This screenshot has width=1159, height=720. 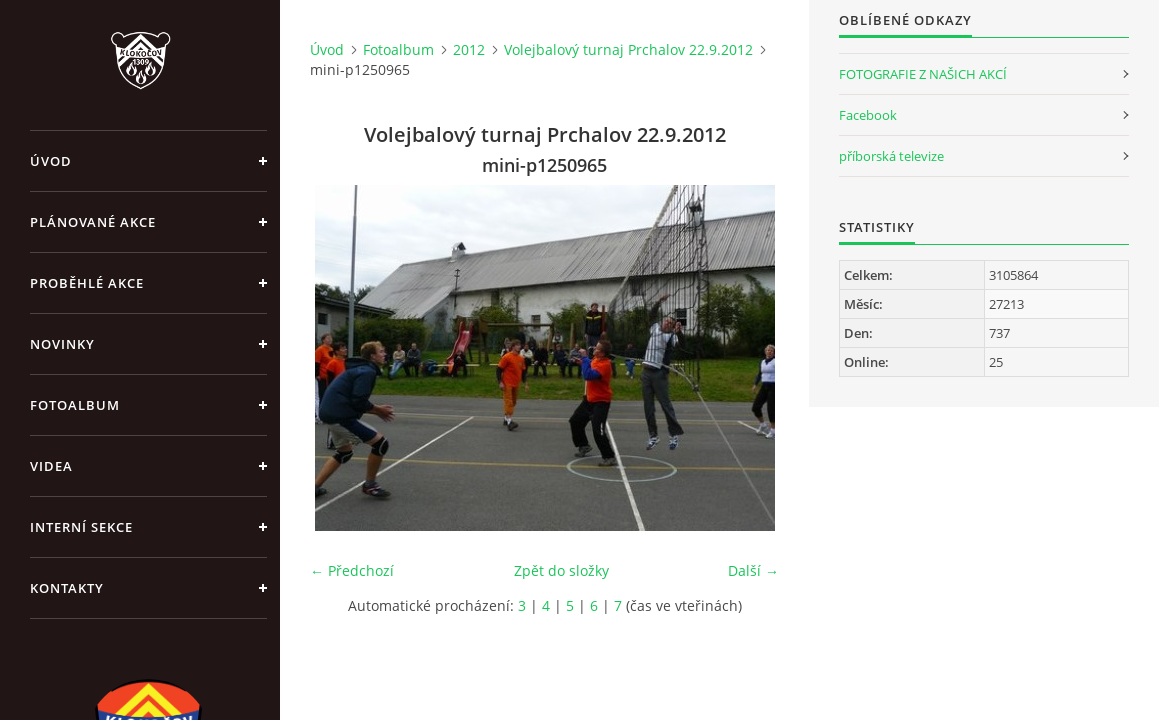 I want to click on příborská televize, so click(x=891, y=156).